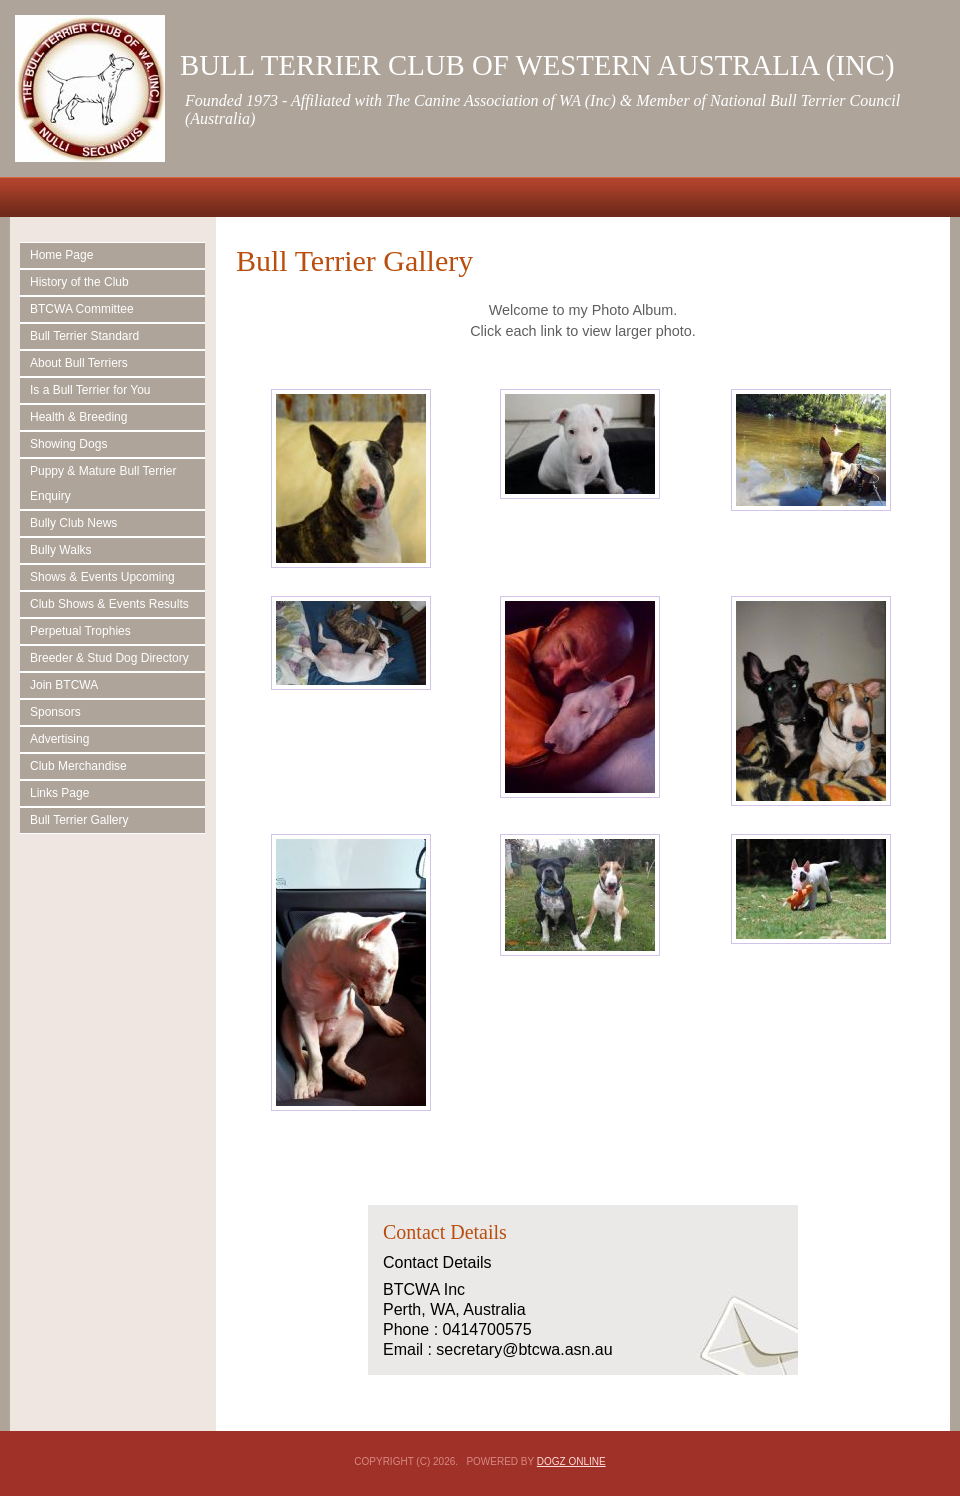 This screenshot has height=1496, width=960. I want to click on Perpetual Trophies, so click(80, 631).